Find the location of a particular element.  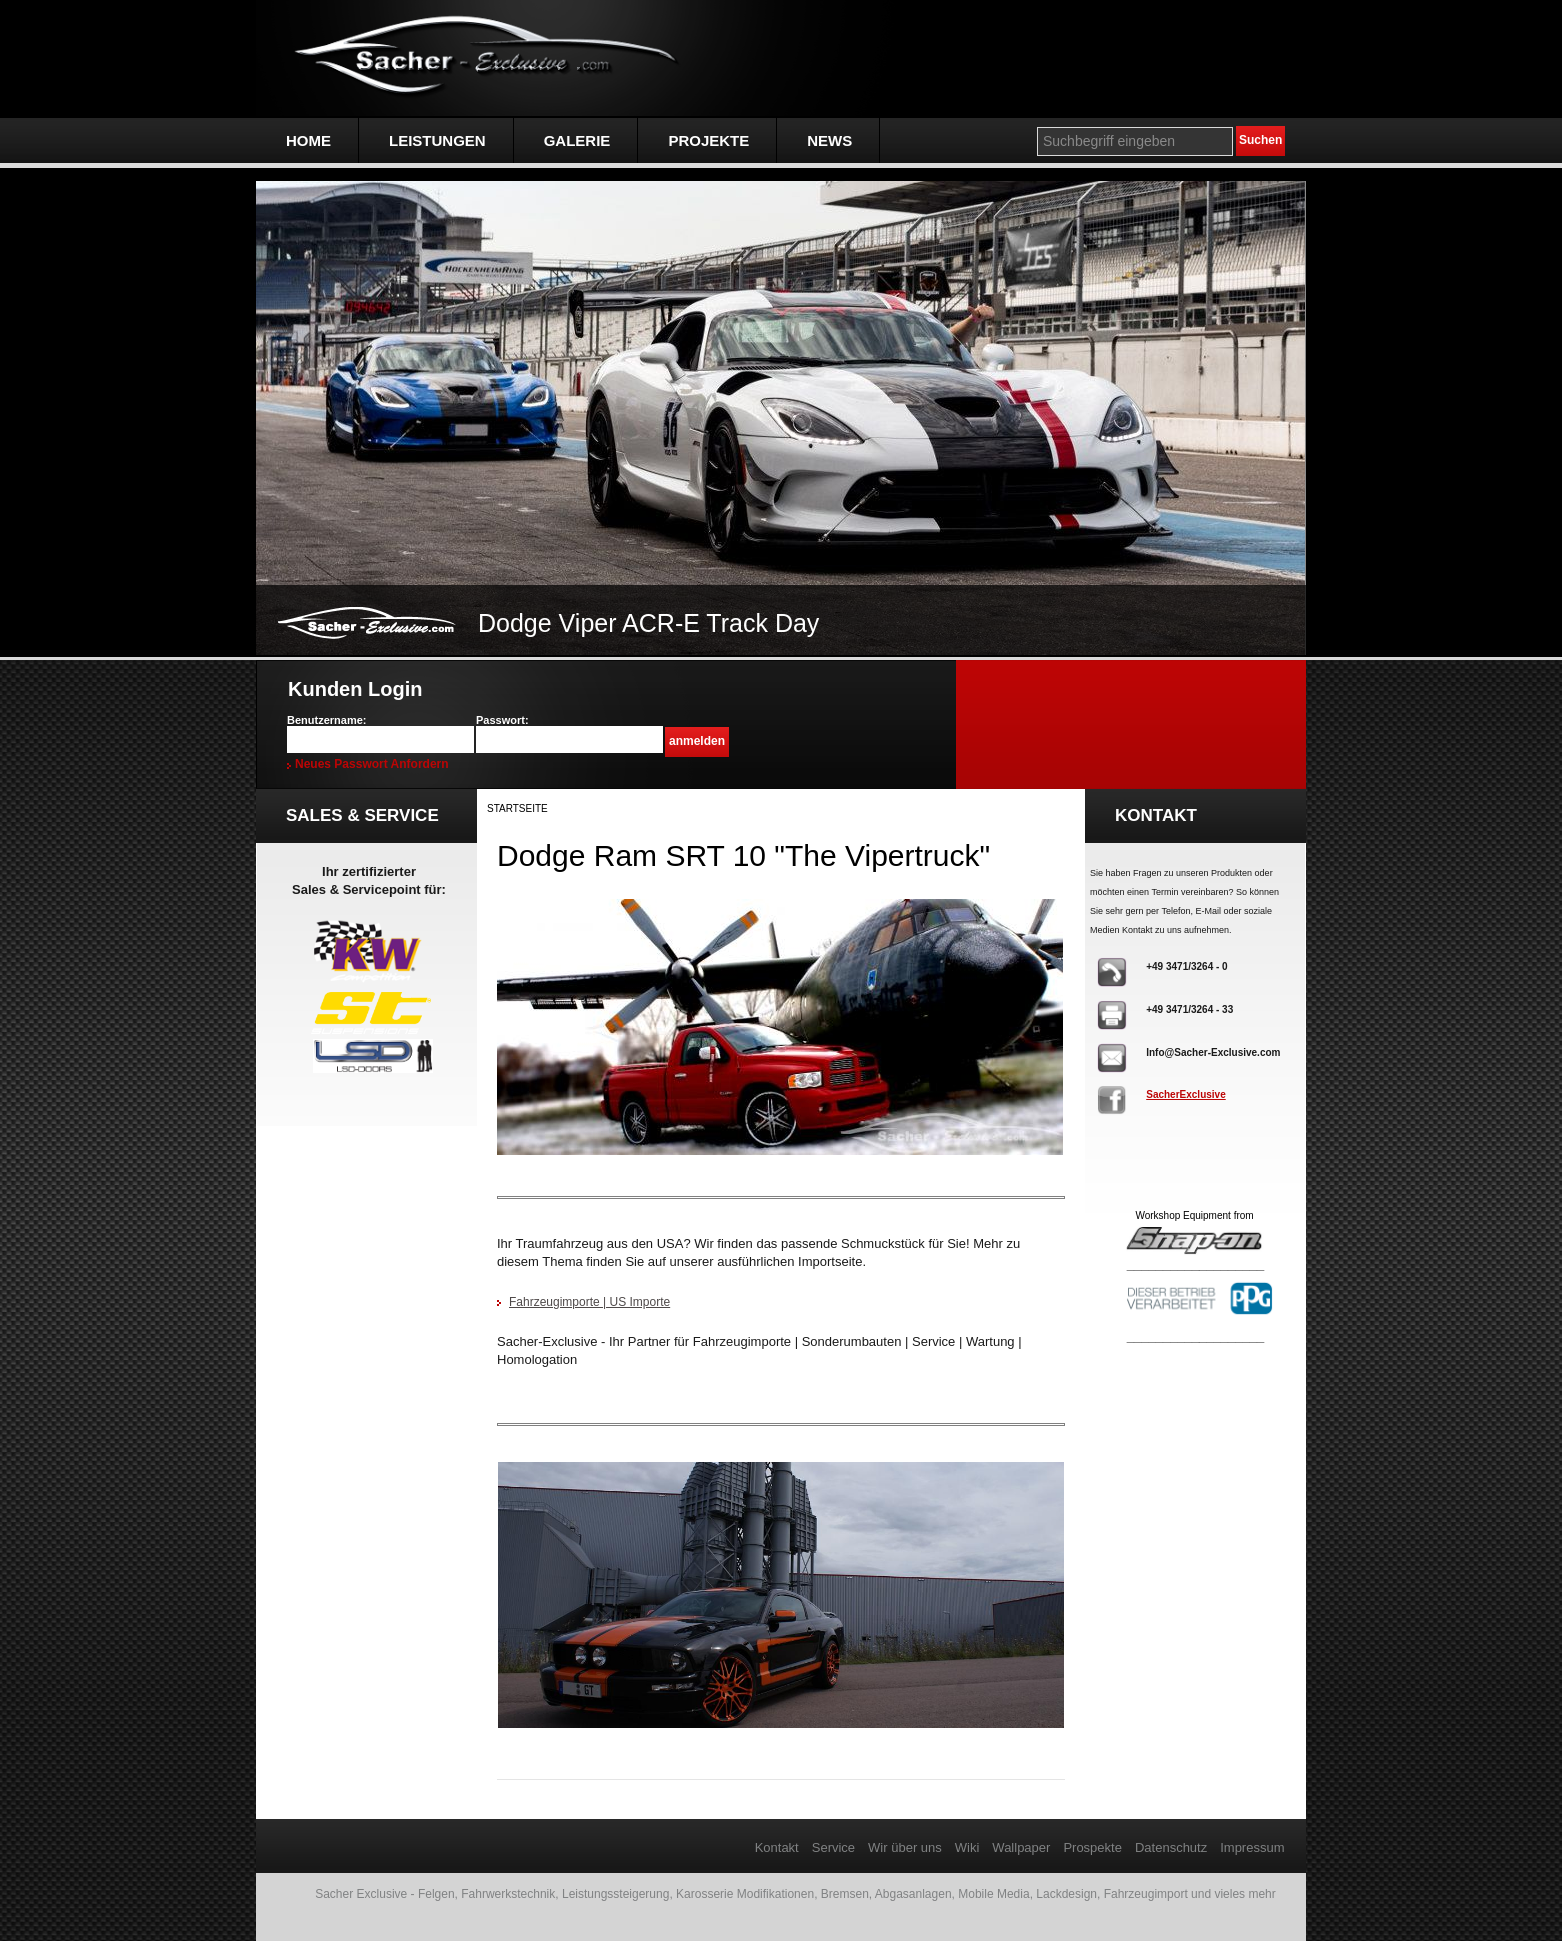

Dodge Viper ACR-E Track Day is located at coordinates (648, 623).